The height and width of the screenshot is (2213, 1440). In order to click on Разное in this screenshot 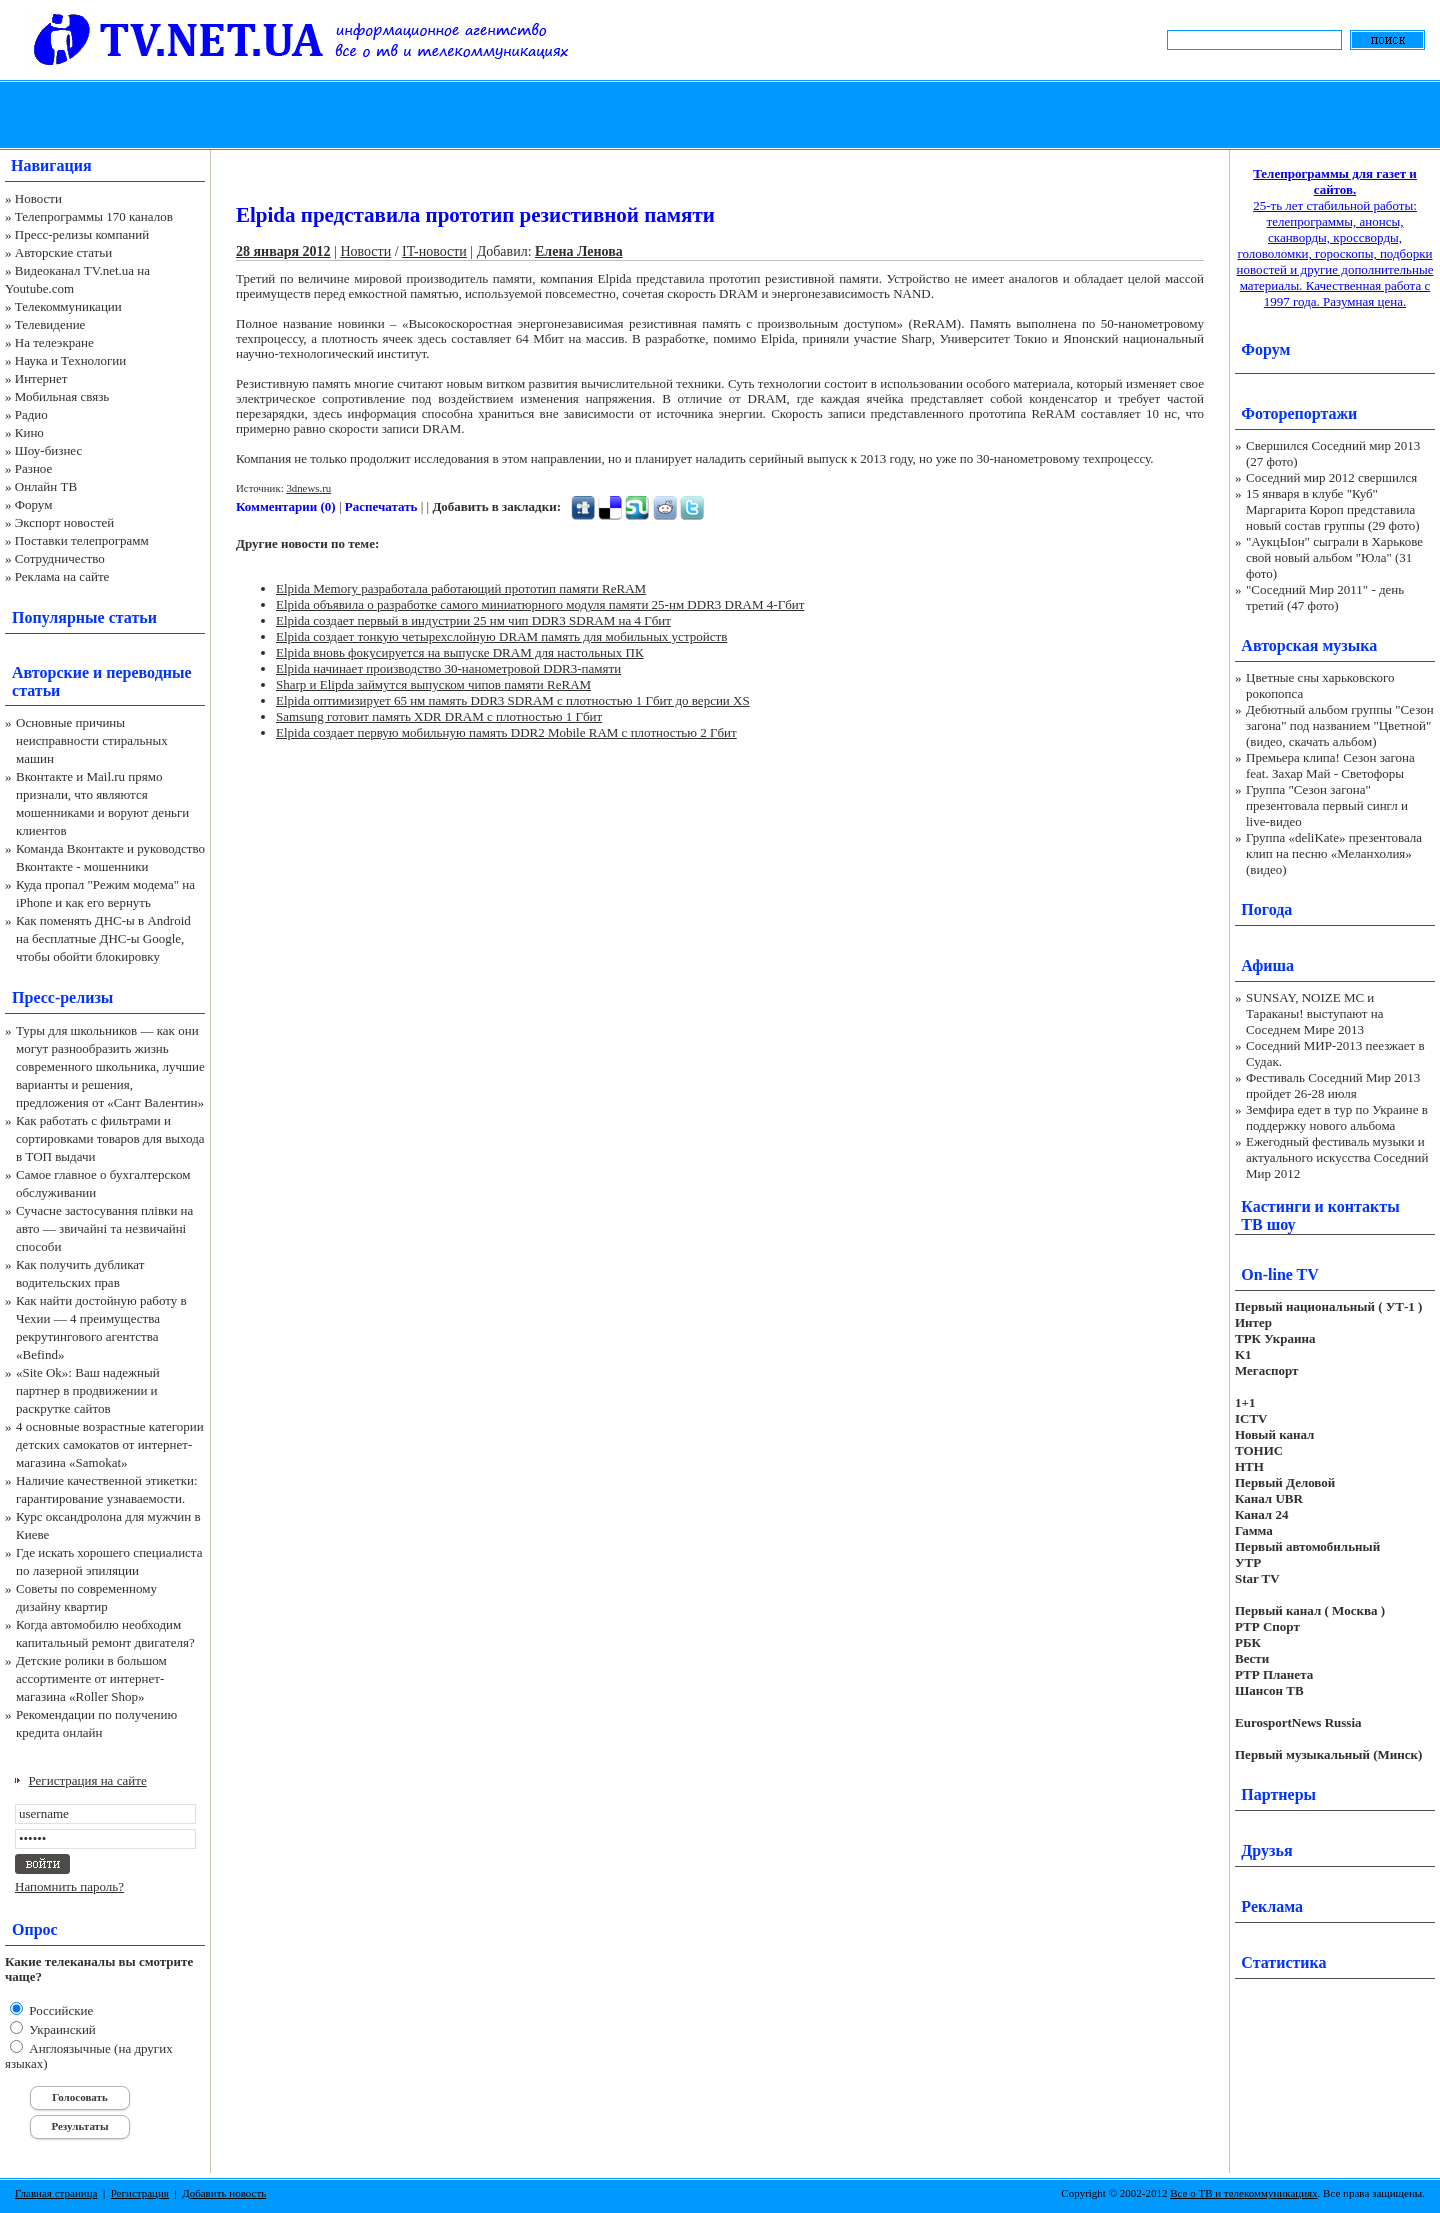, I will do `click(34, 468)`.